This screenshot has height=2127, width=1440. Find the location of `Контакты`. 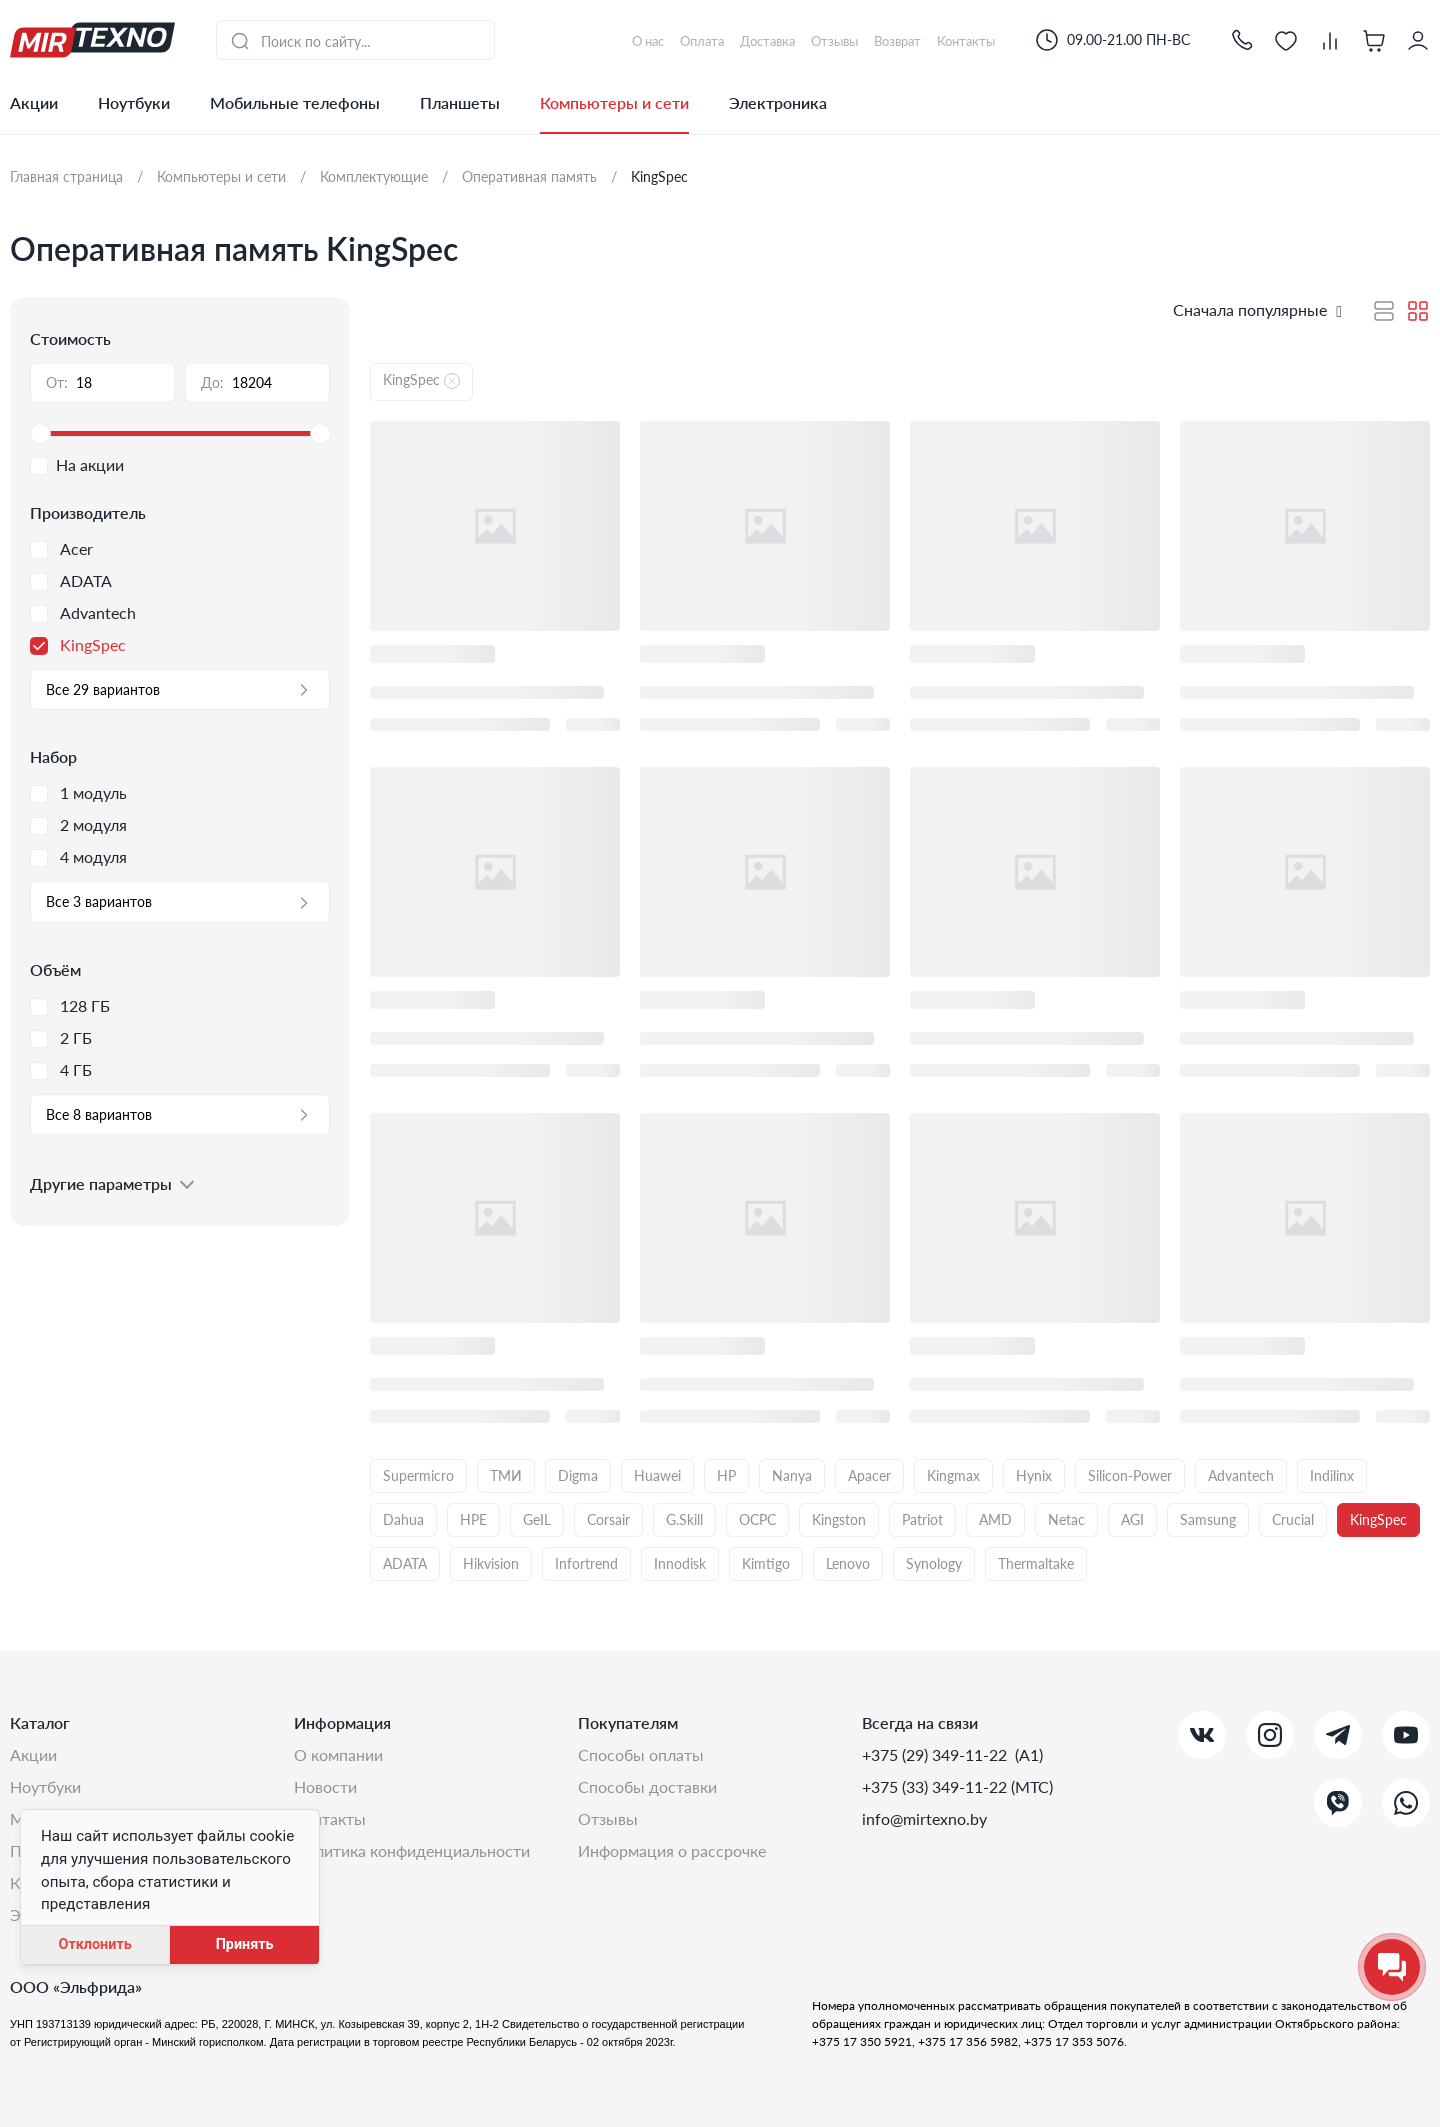

Контакты is located at coordinates (330, 1818).